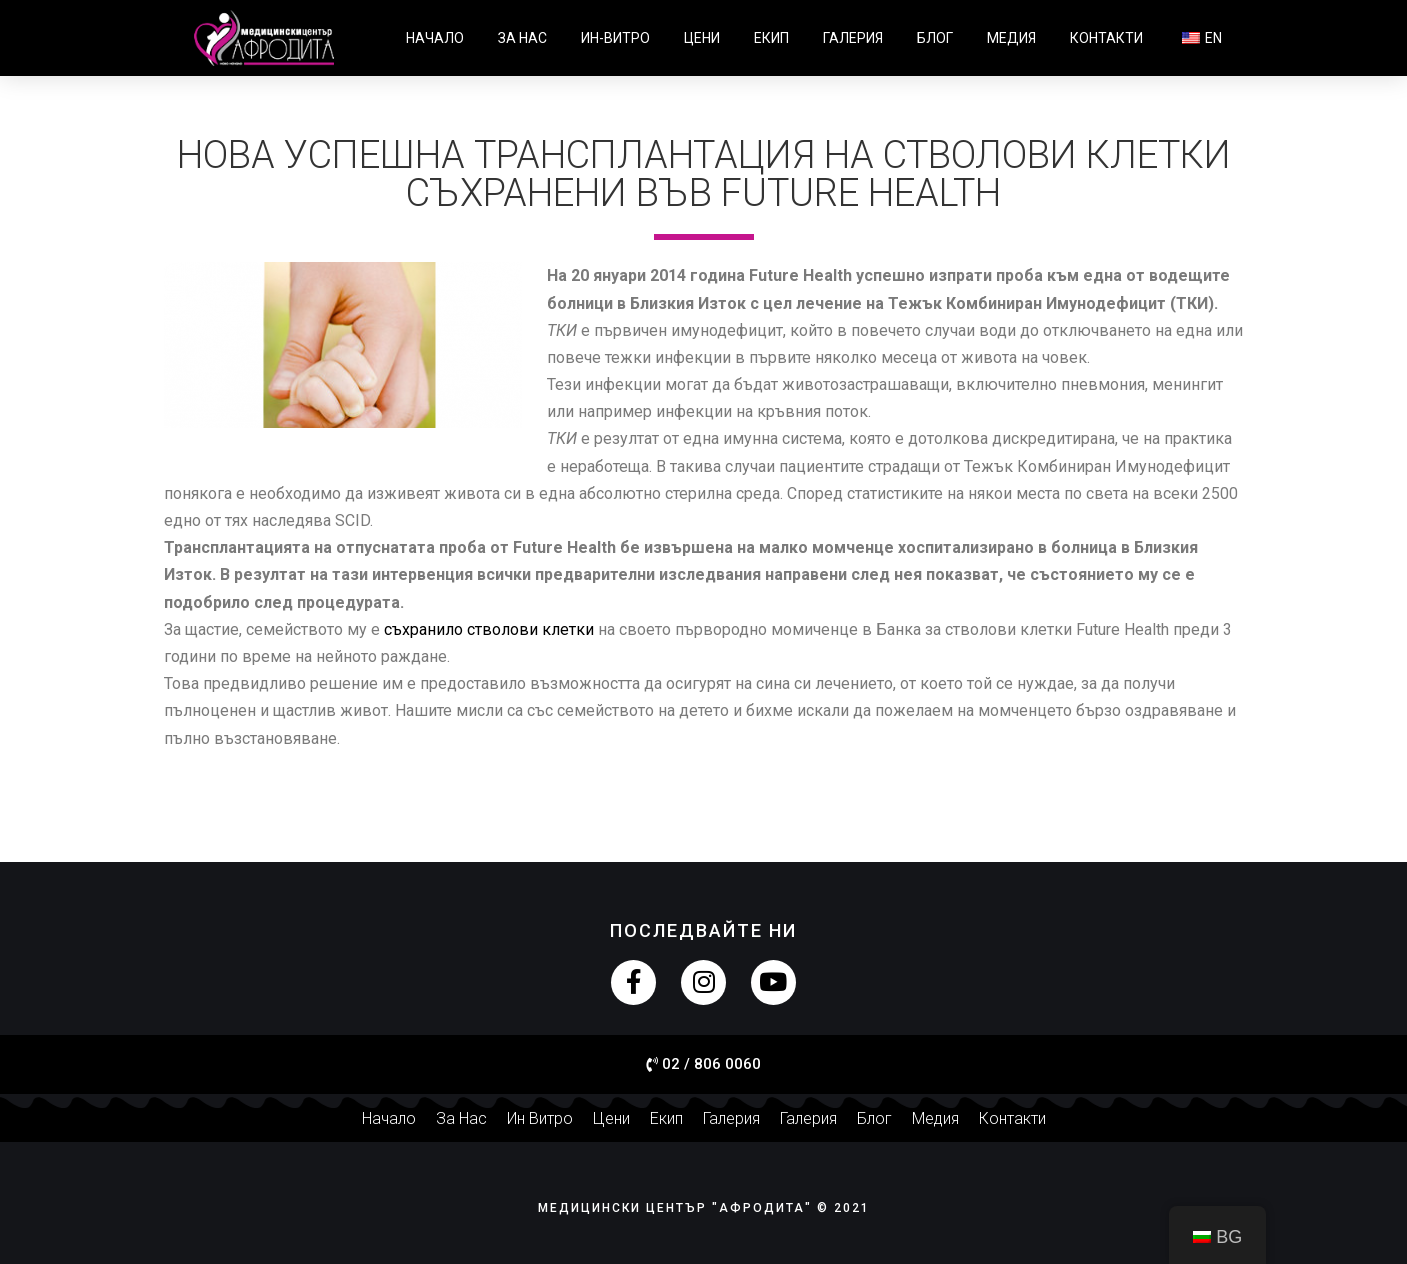  What do you see at coordinates (771, 38) in the screenshot?
I see `Екип` at bounding box center [771, 38].